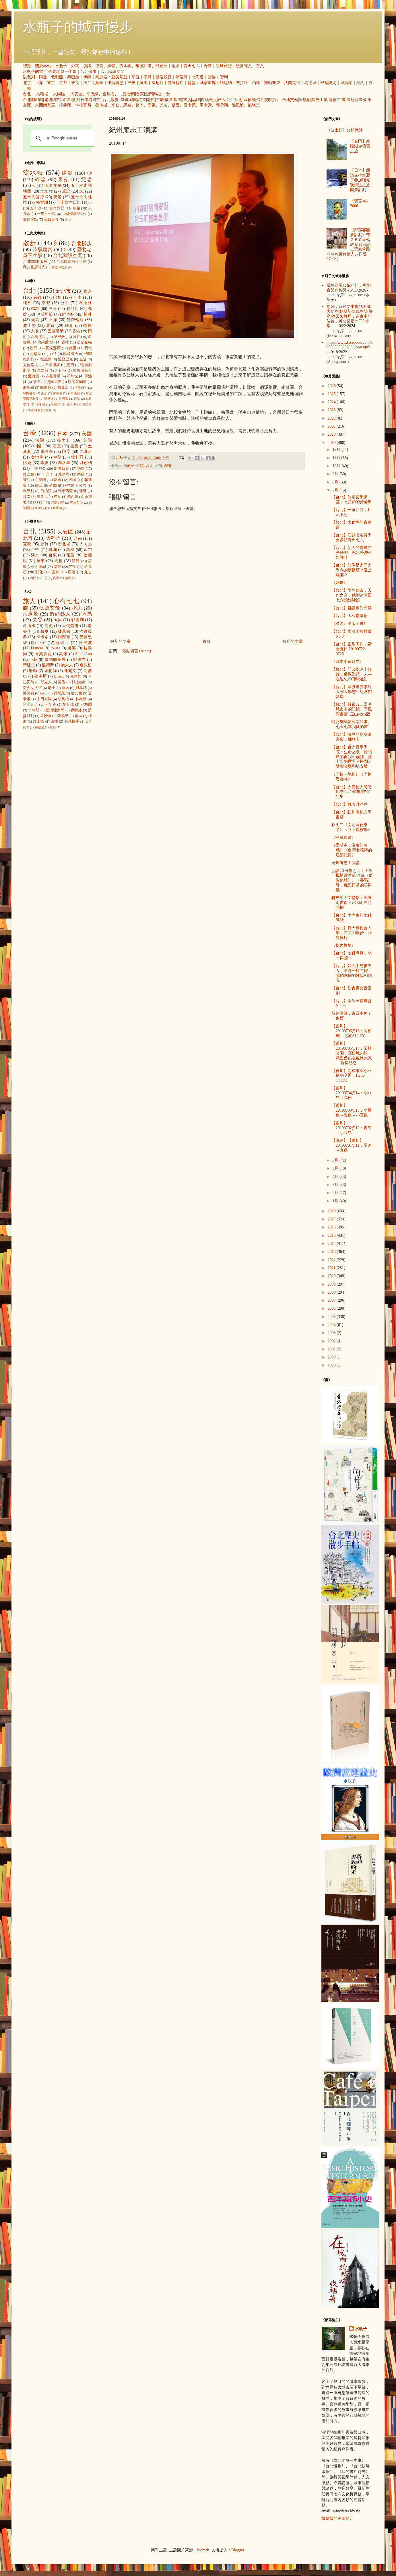  Describe the element at coordinates (349, 624) in the screenshot. I see `《漢聲》出版＋書店` at that location.